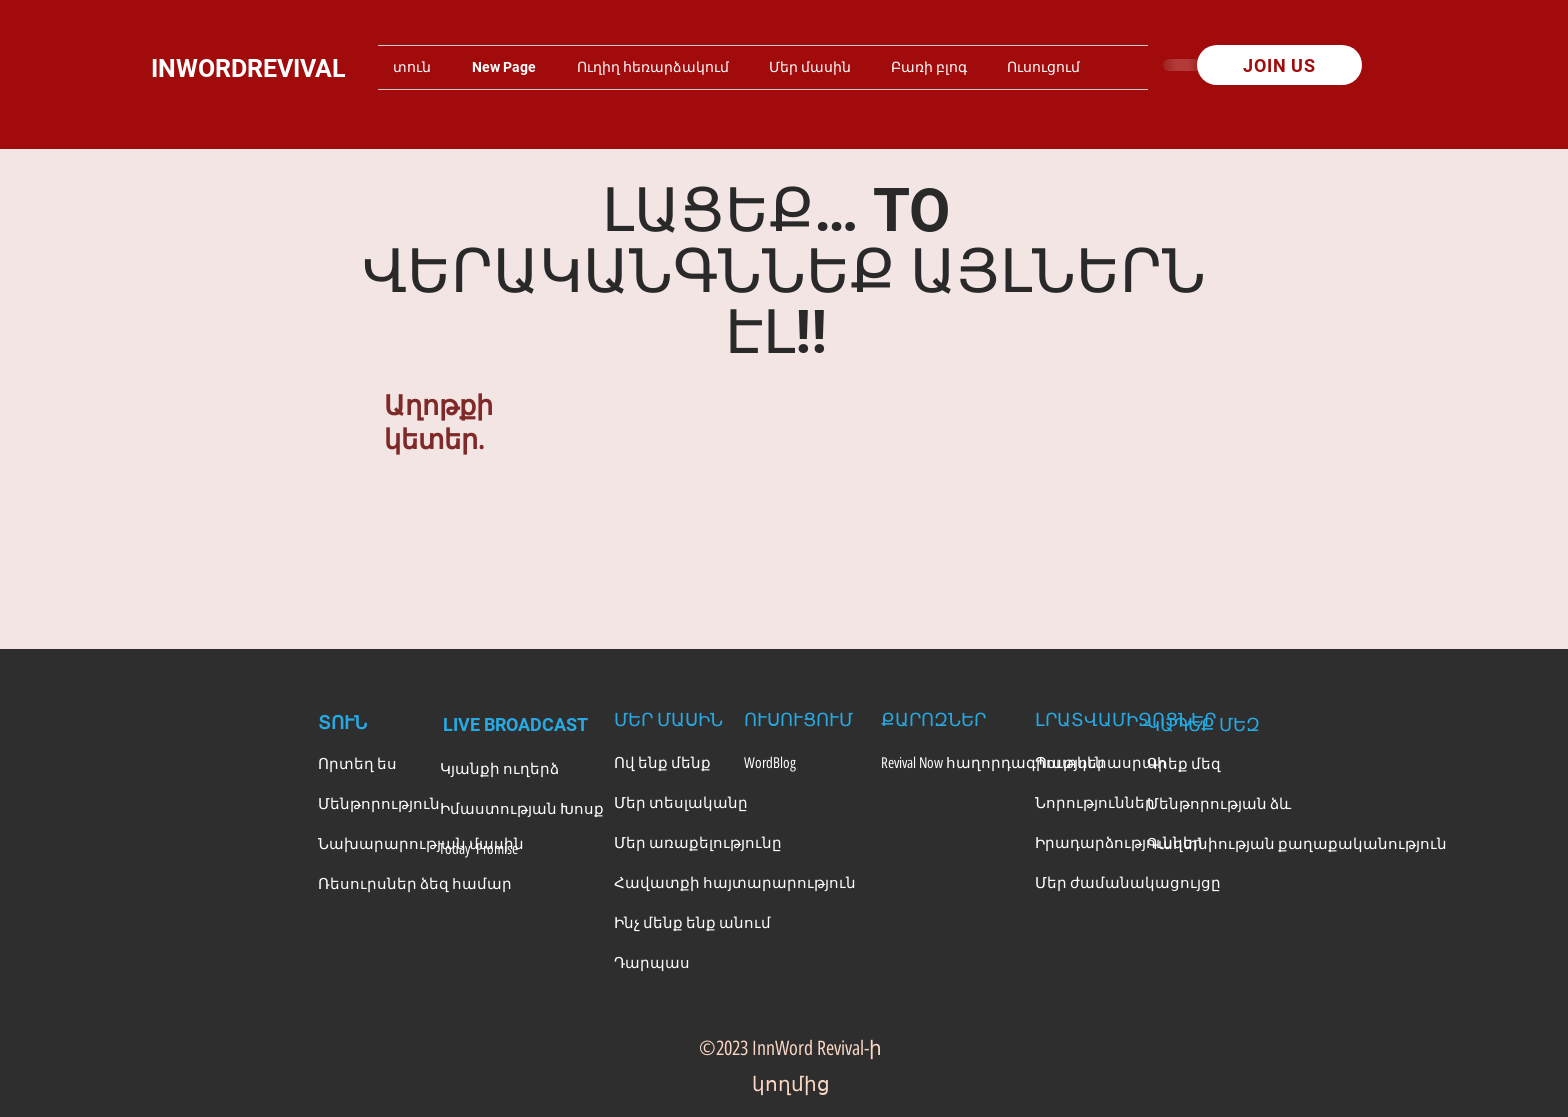 Image resolution: width=1568 pixels, height=1117 pixels. What do you see at coordinates (692, 923) in the screenshot?
I see `[Ինչ մենք ենք անում]` at bounding box center [692, 923].